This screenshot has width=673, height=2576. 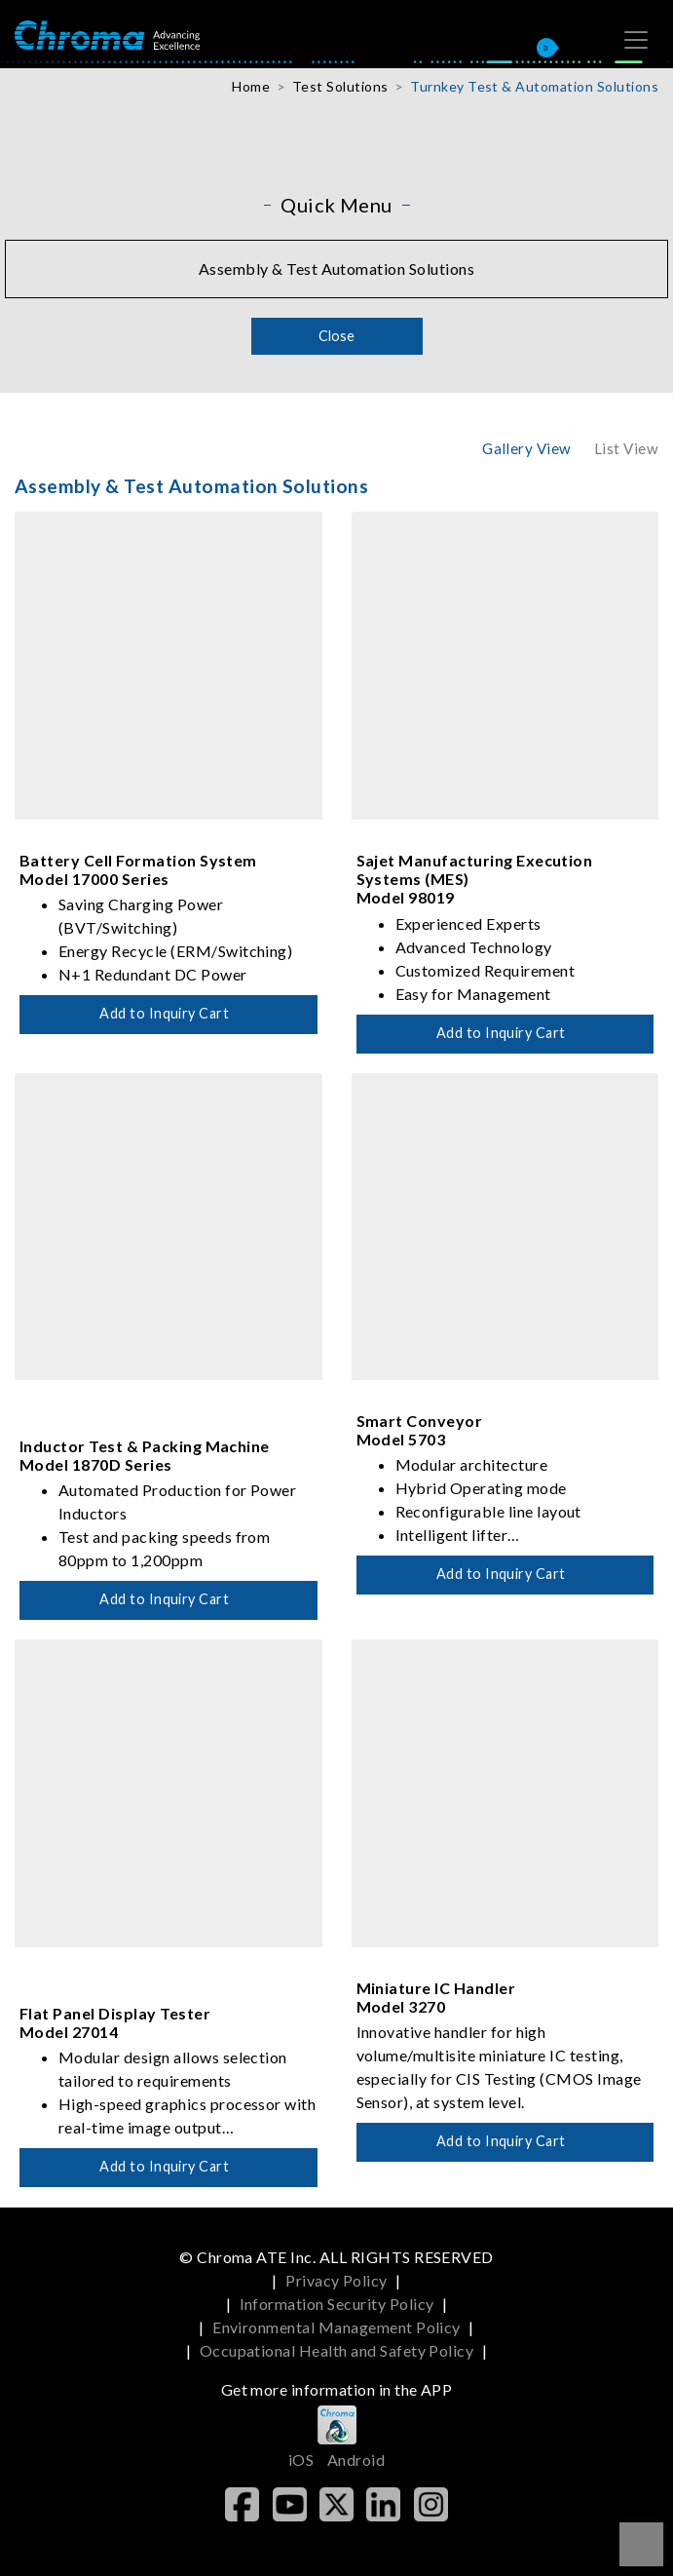 I want to click on List View, so click(x=626, y=448).